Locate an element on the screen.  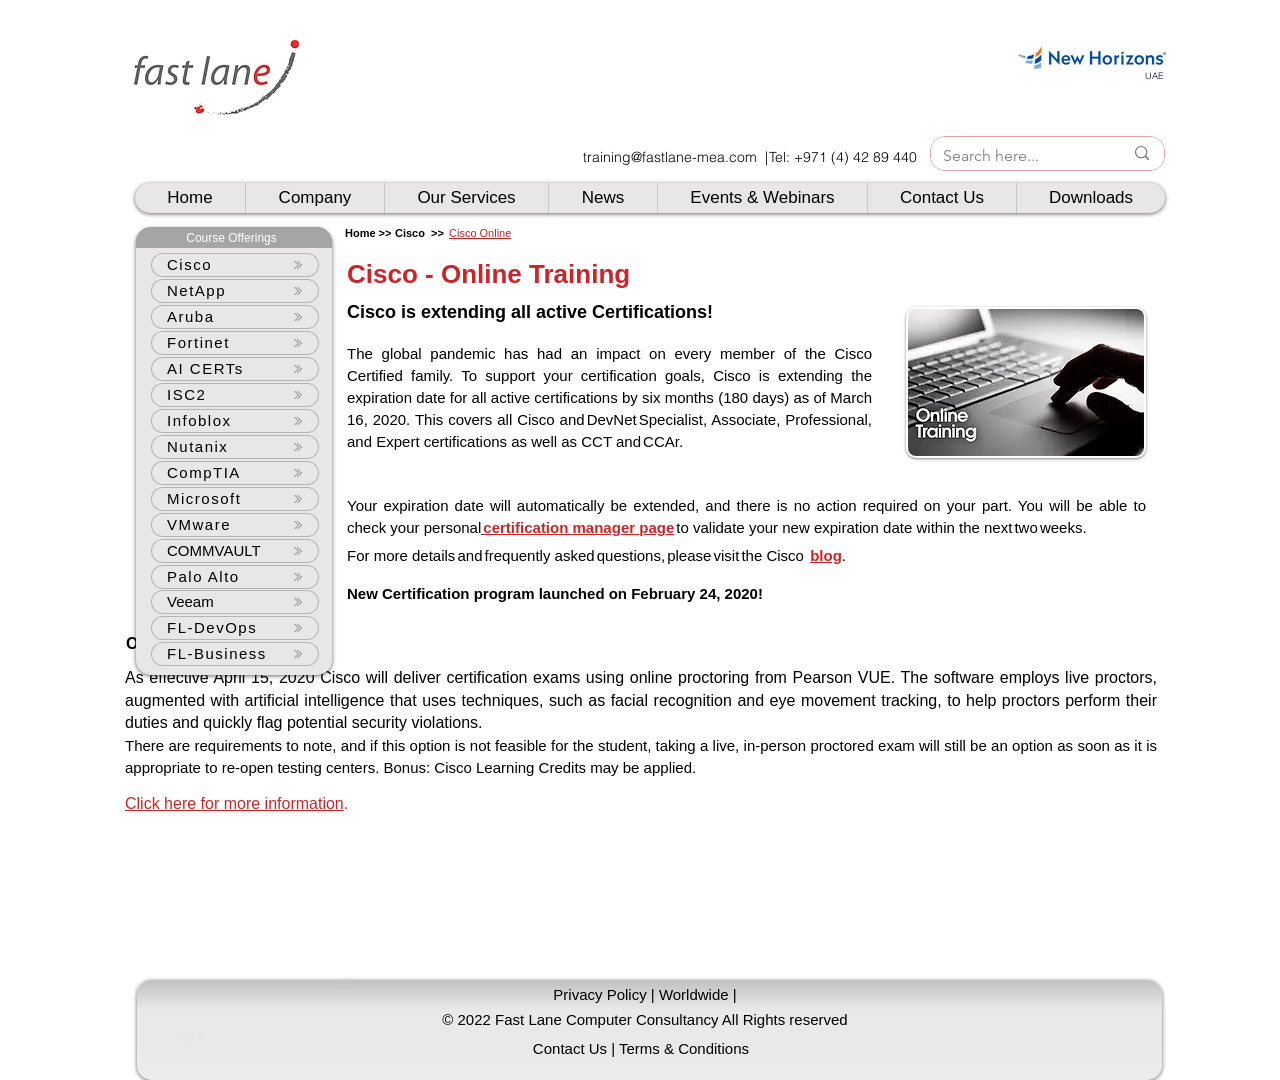
[Veeam] is located at coordinates (235, 602).